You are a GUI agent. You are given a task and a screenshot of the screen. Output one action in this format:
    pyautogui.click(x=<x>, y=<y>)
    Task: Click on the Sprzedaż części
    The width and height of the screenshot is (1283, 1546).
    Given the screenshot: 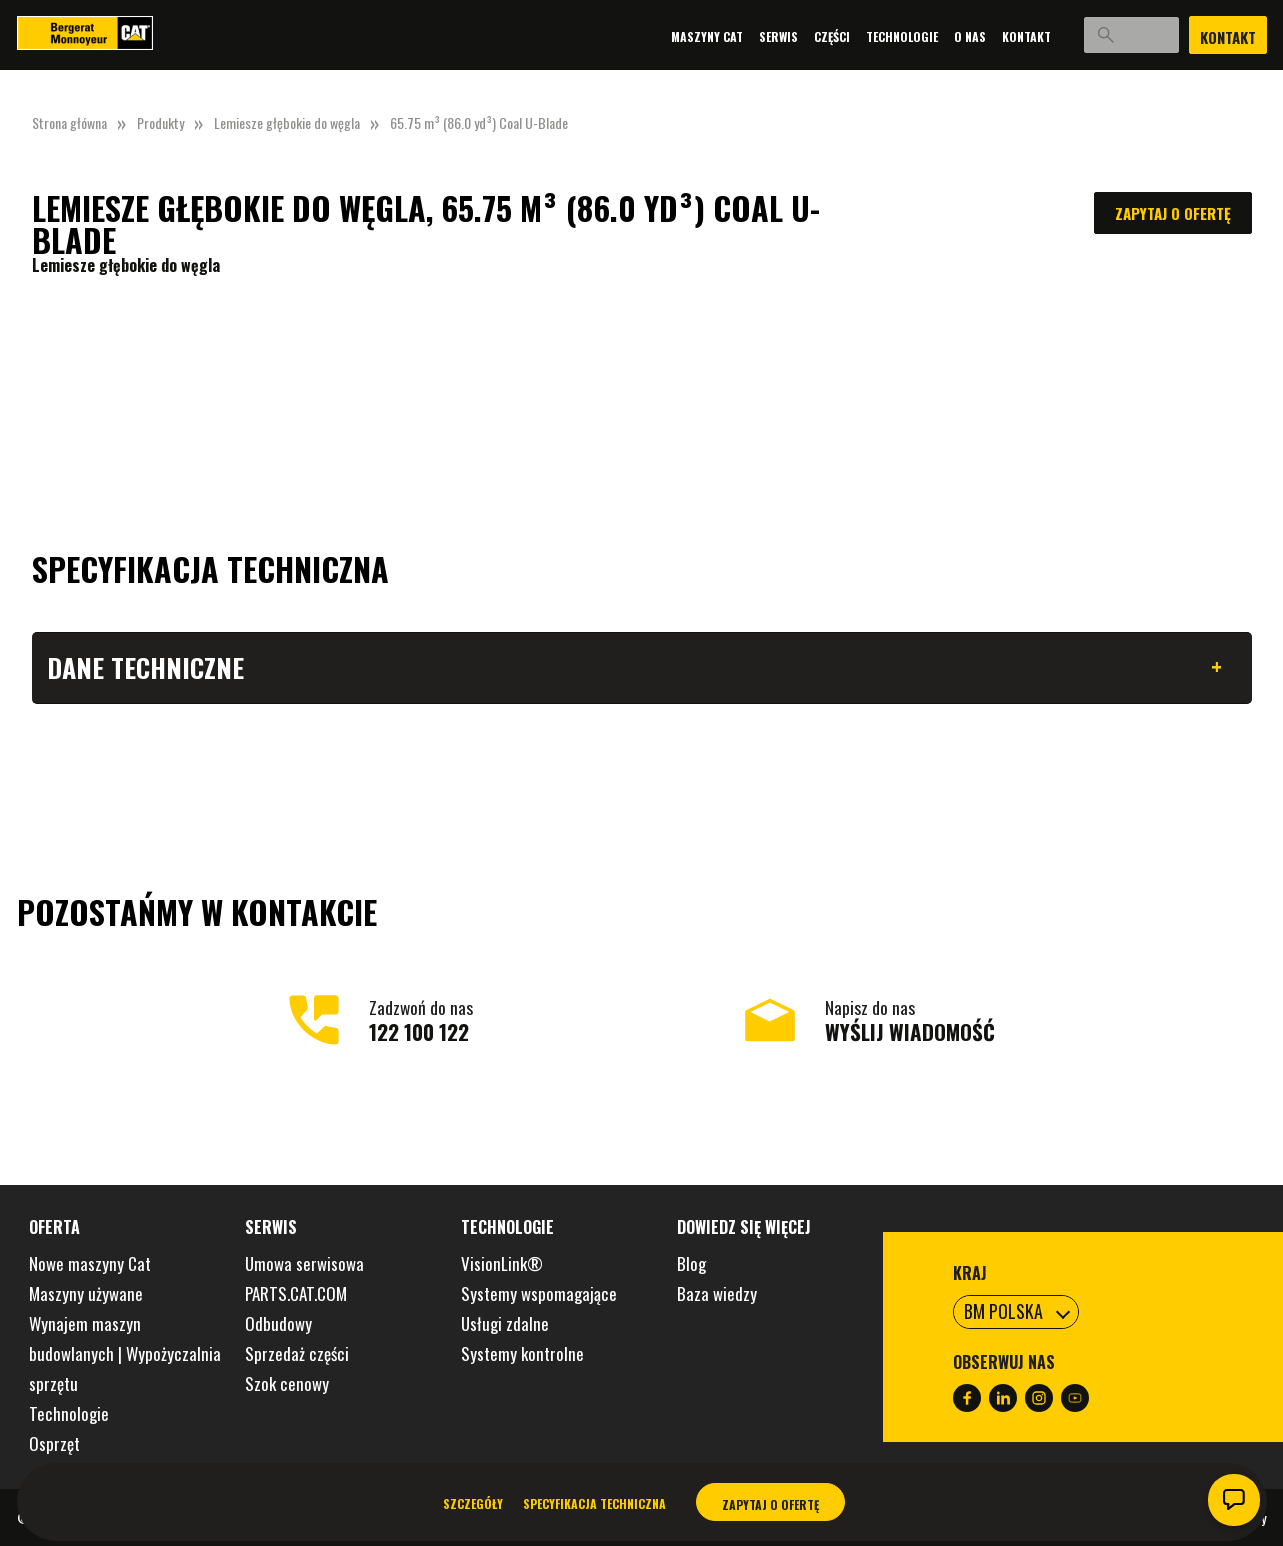 What is the action you would take?
    pyautogui.click(x=297, y=1353)
    